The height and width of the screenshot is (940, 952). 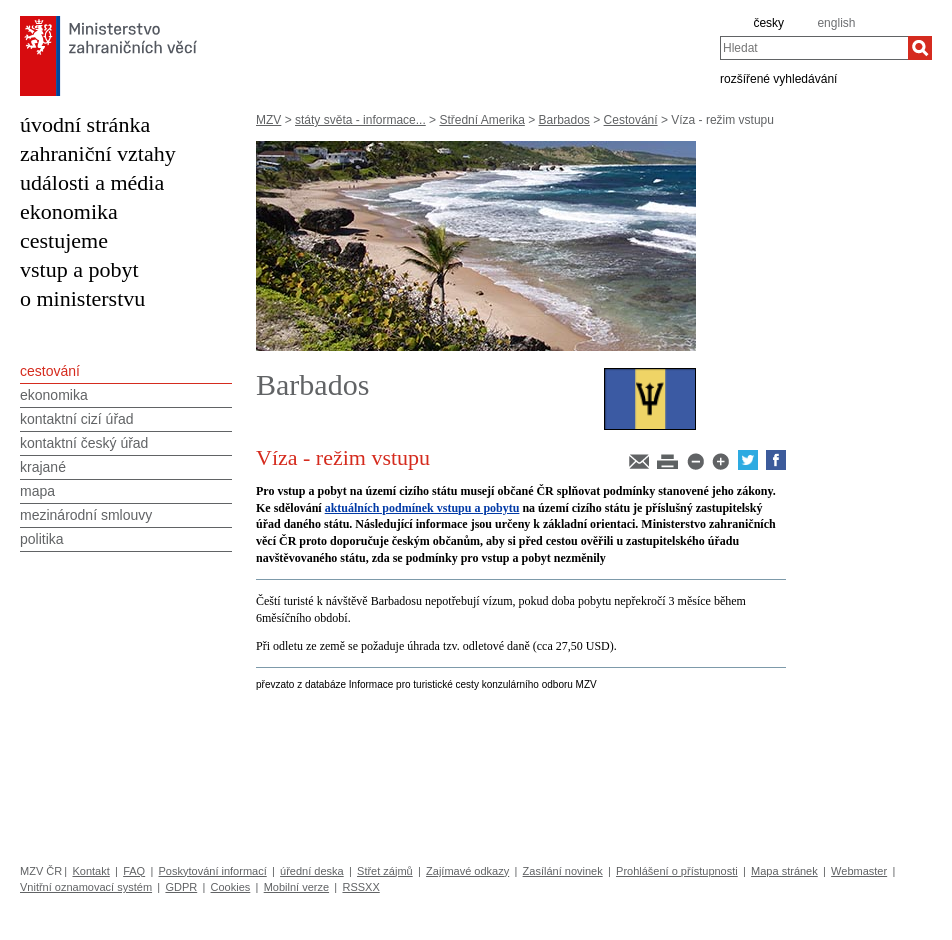 What do you see at coordinates (79, 269) in the screenshot?
I see `vstup a pobyt` at bounding box center [79, 269].